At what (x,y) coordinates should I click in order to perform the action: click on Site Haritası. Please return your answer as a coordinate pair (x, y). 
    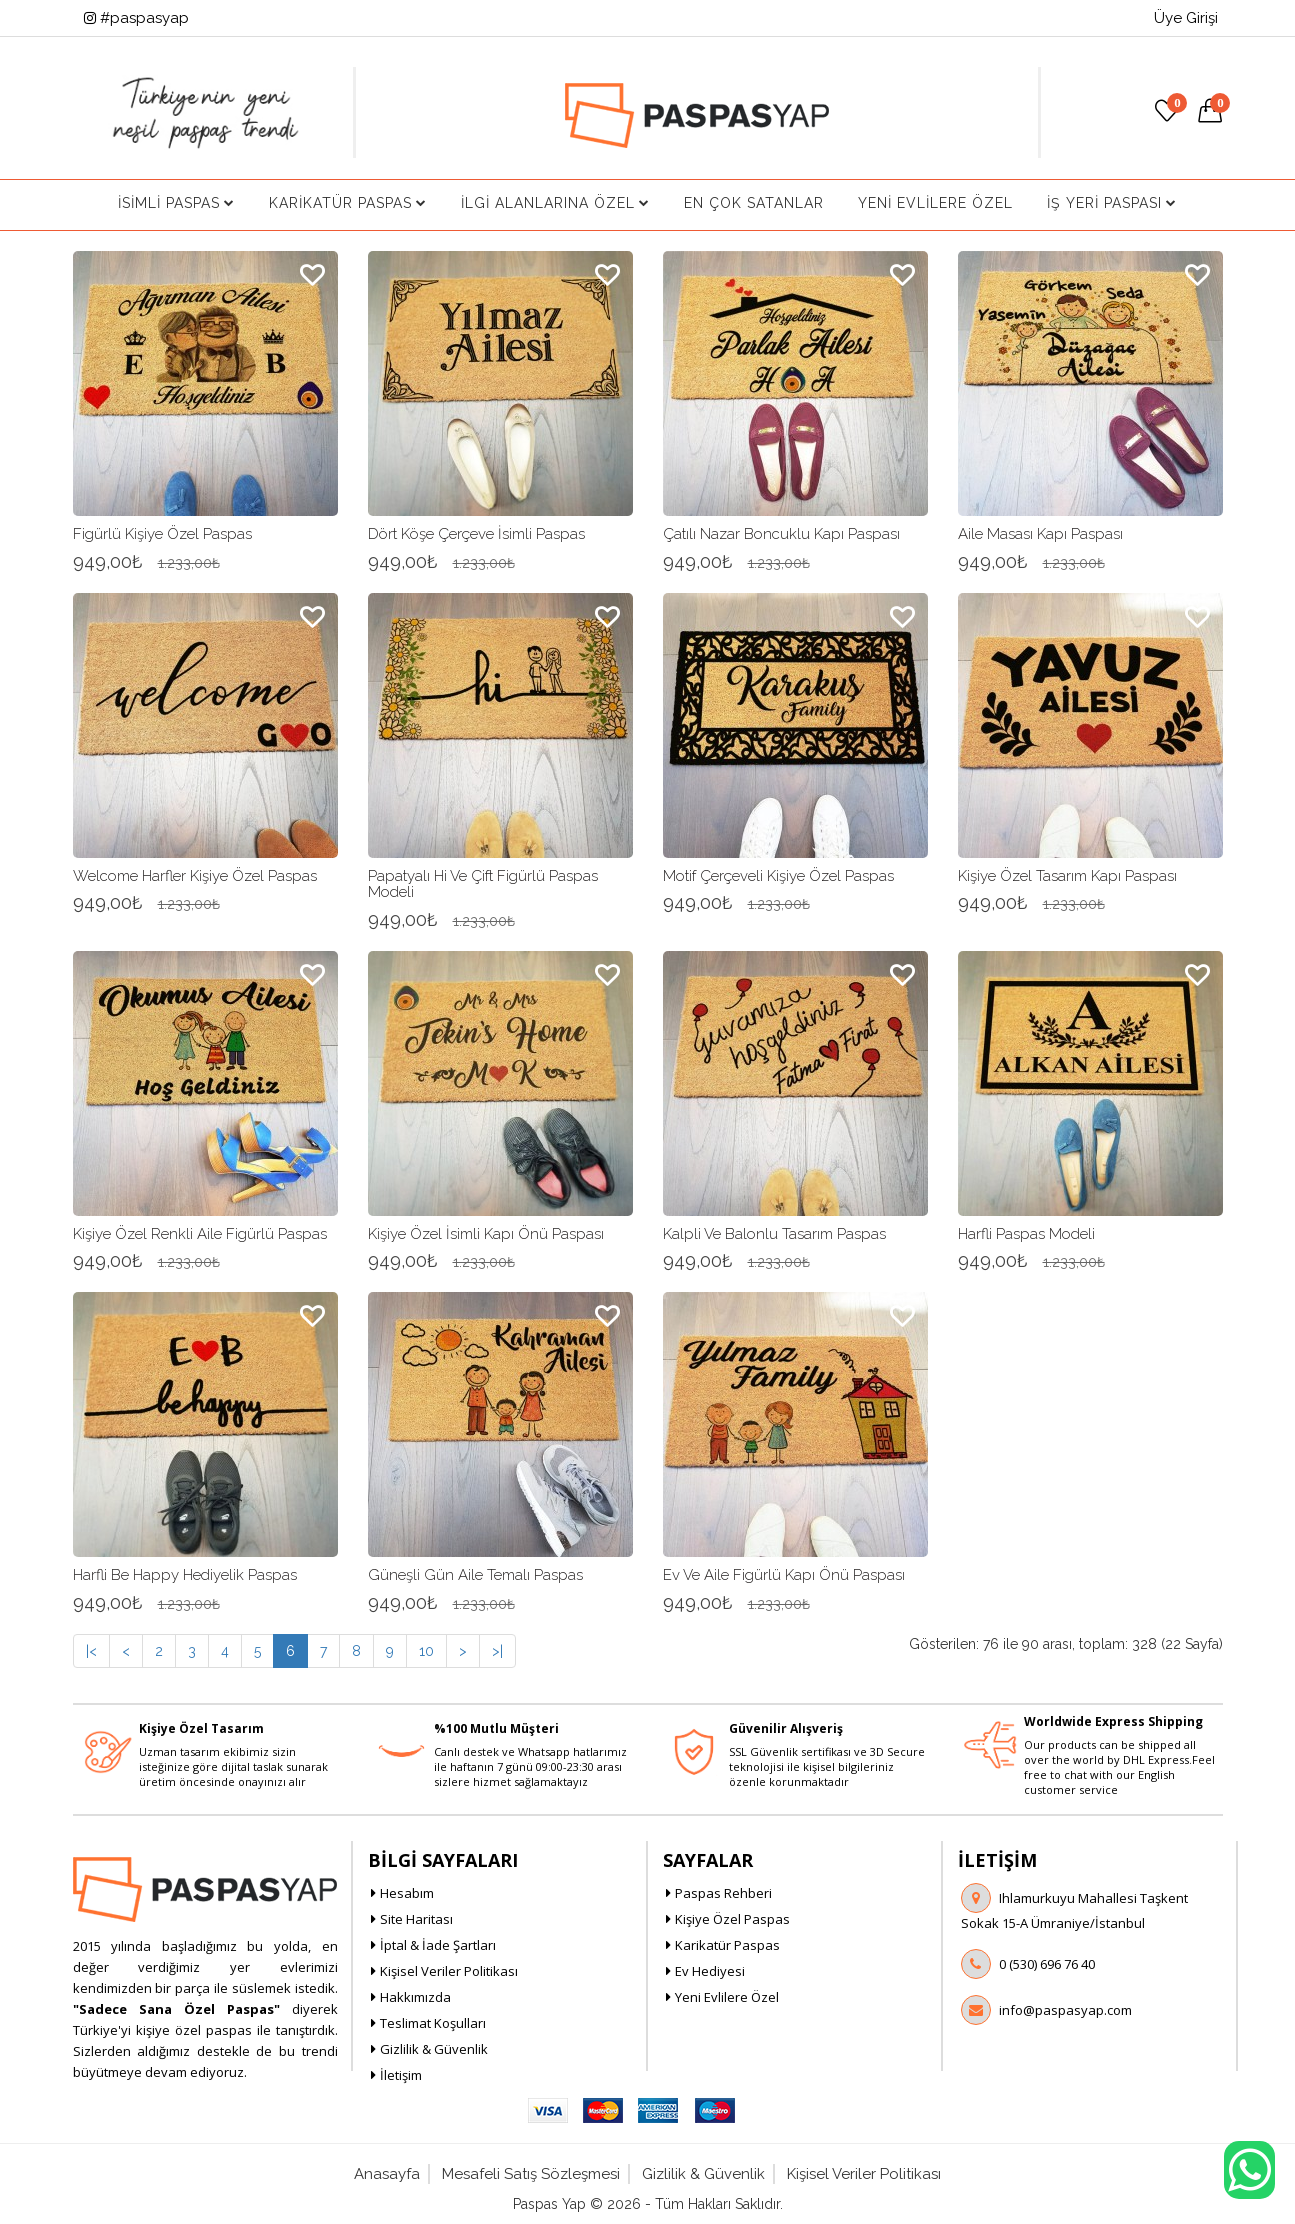
    Looking at the image, I should click on (416, 1919).